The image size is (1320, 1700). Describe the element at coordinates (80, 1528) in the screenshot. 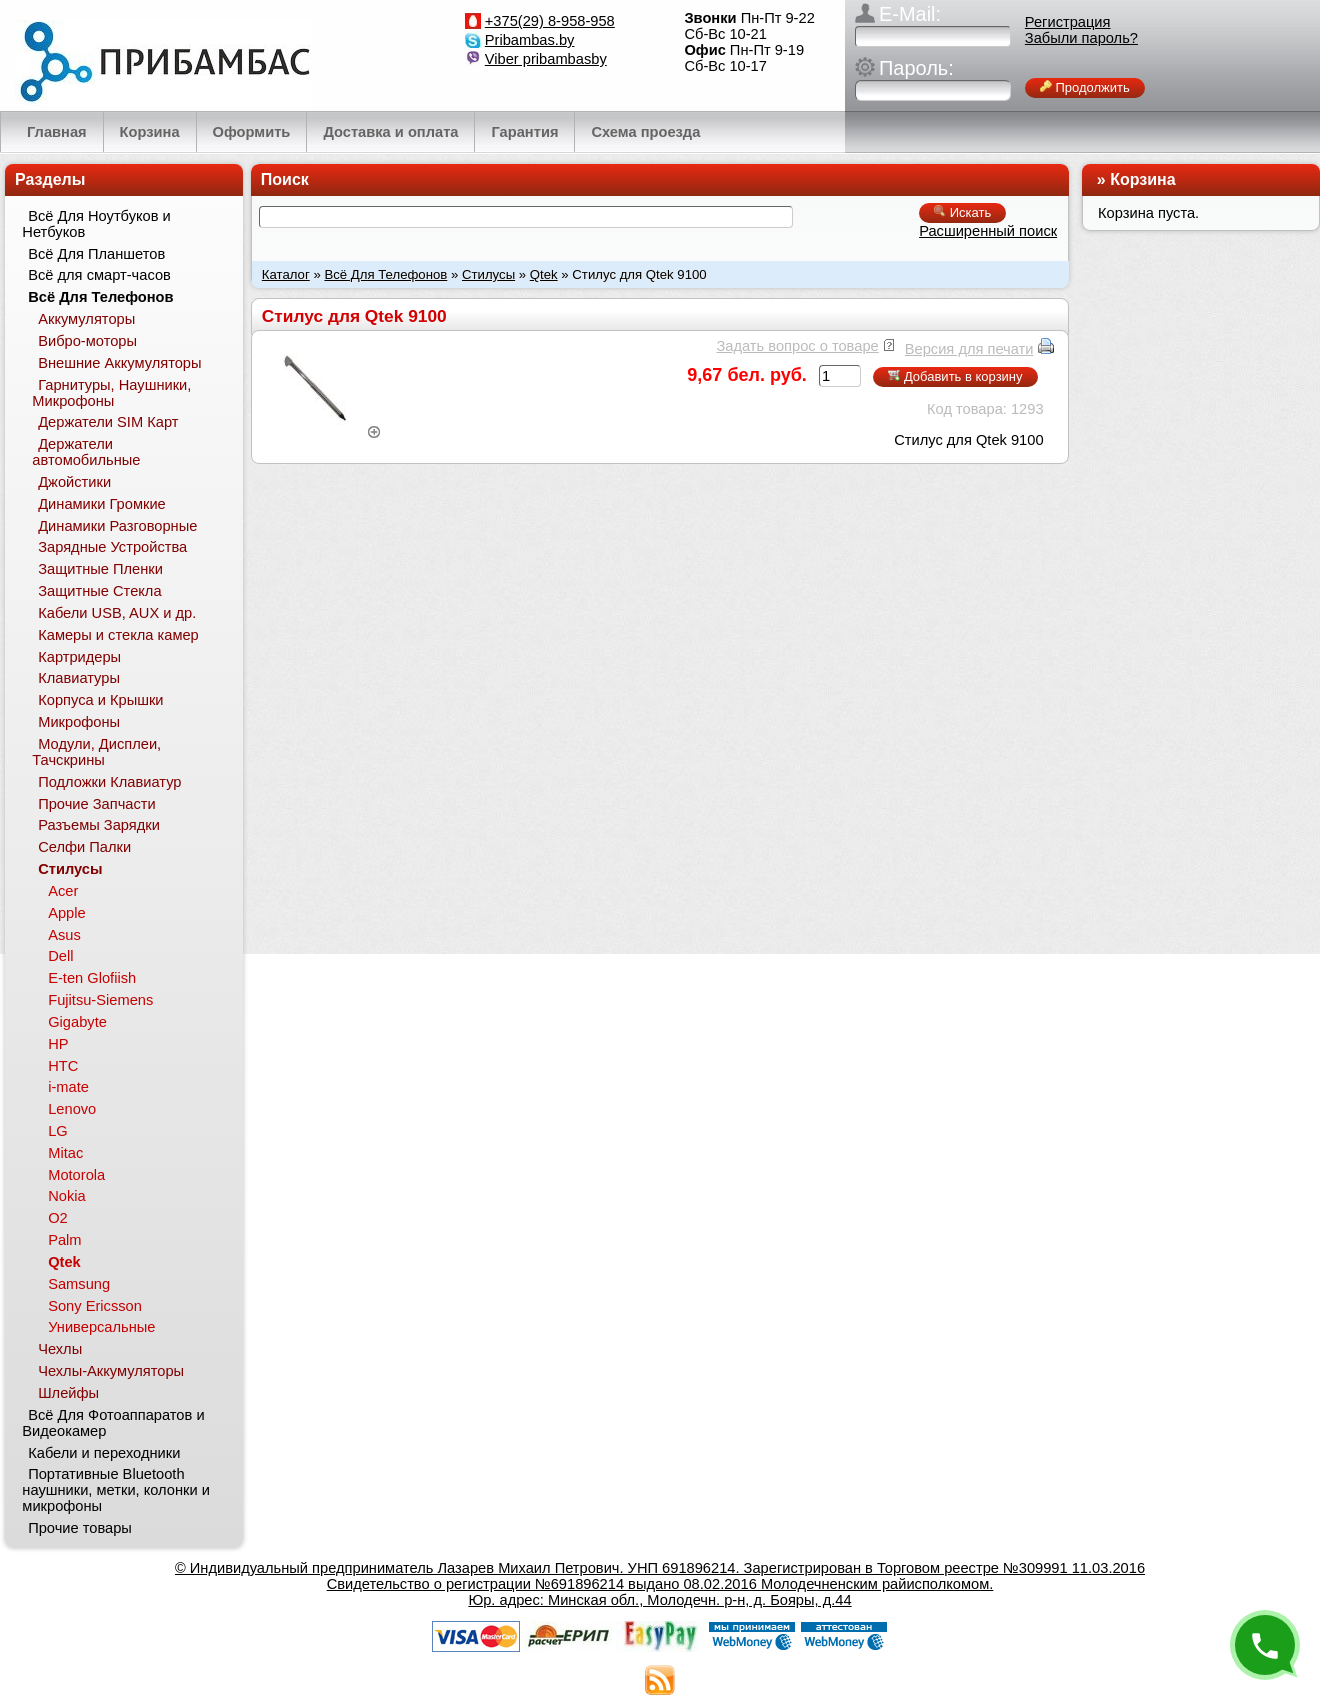

I see `Прочие товары` at that location.